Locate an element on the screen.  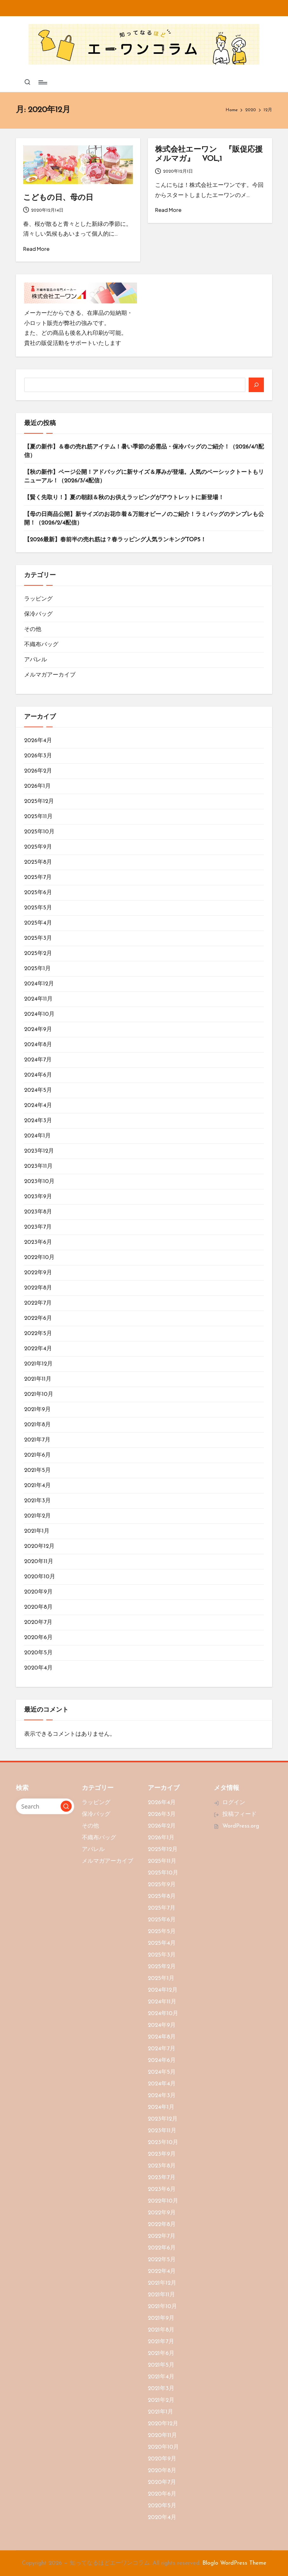
不織布バッグ is located at coordinates (41, 645).